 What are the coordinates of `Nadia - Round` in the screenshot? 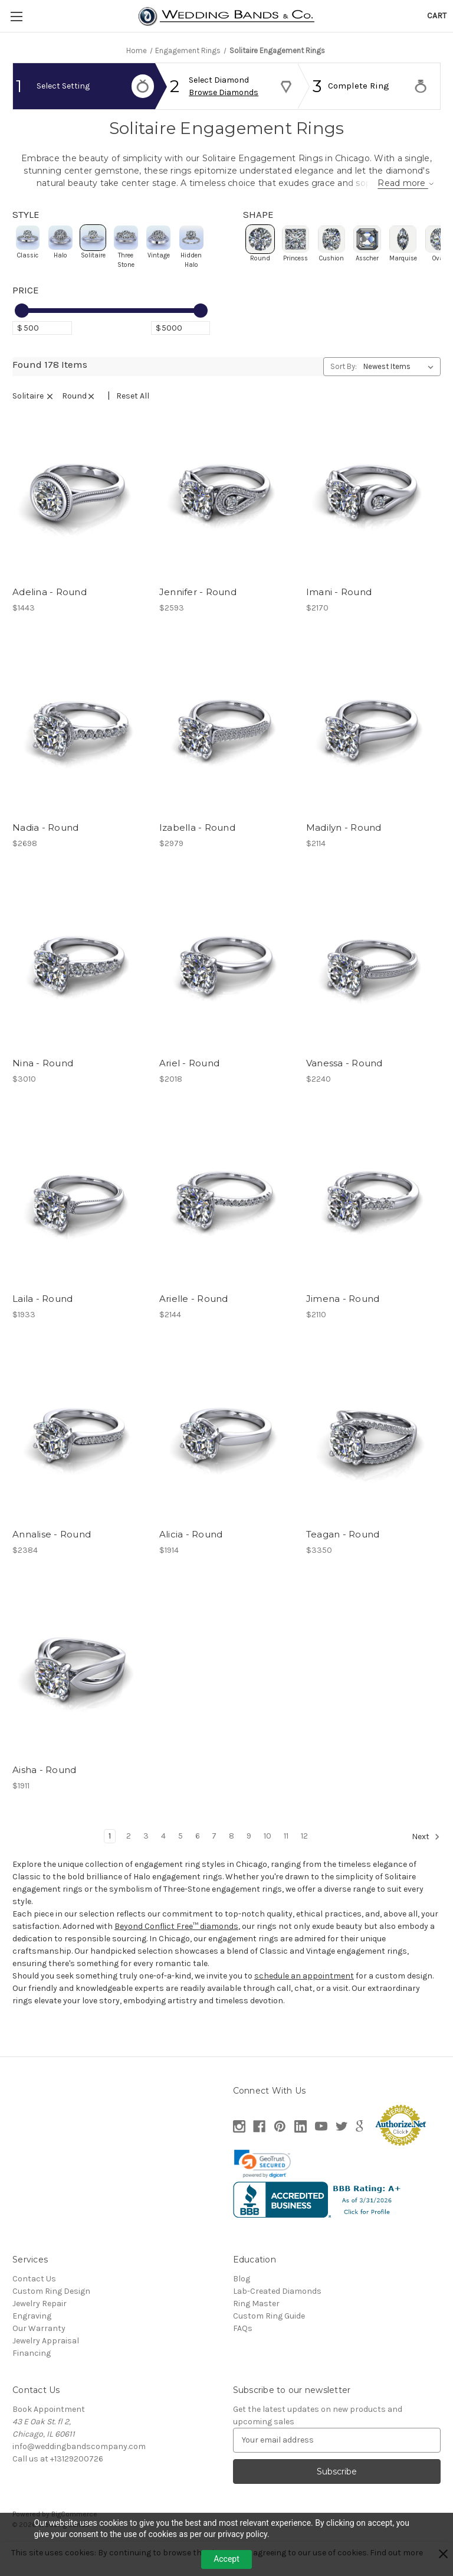 It's located at (45, 849).